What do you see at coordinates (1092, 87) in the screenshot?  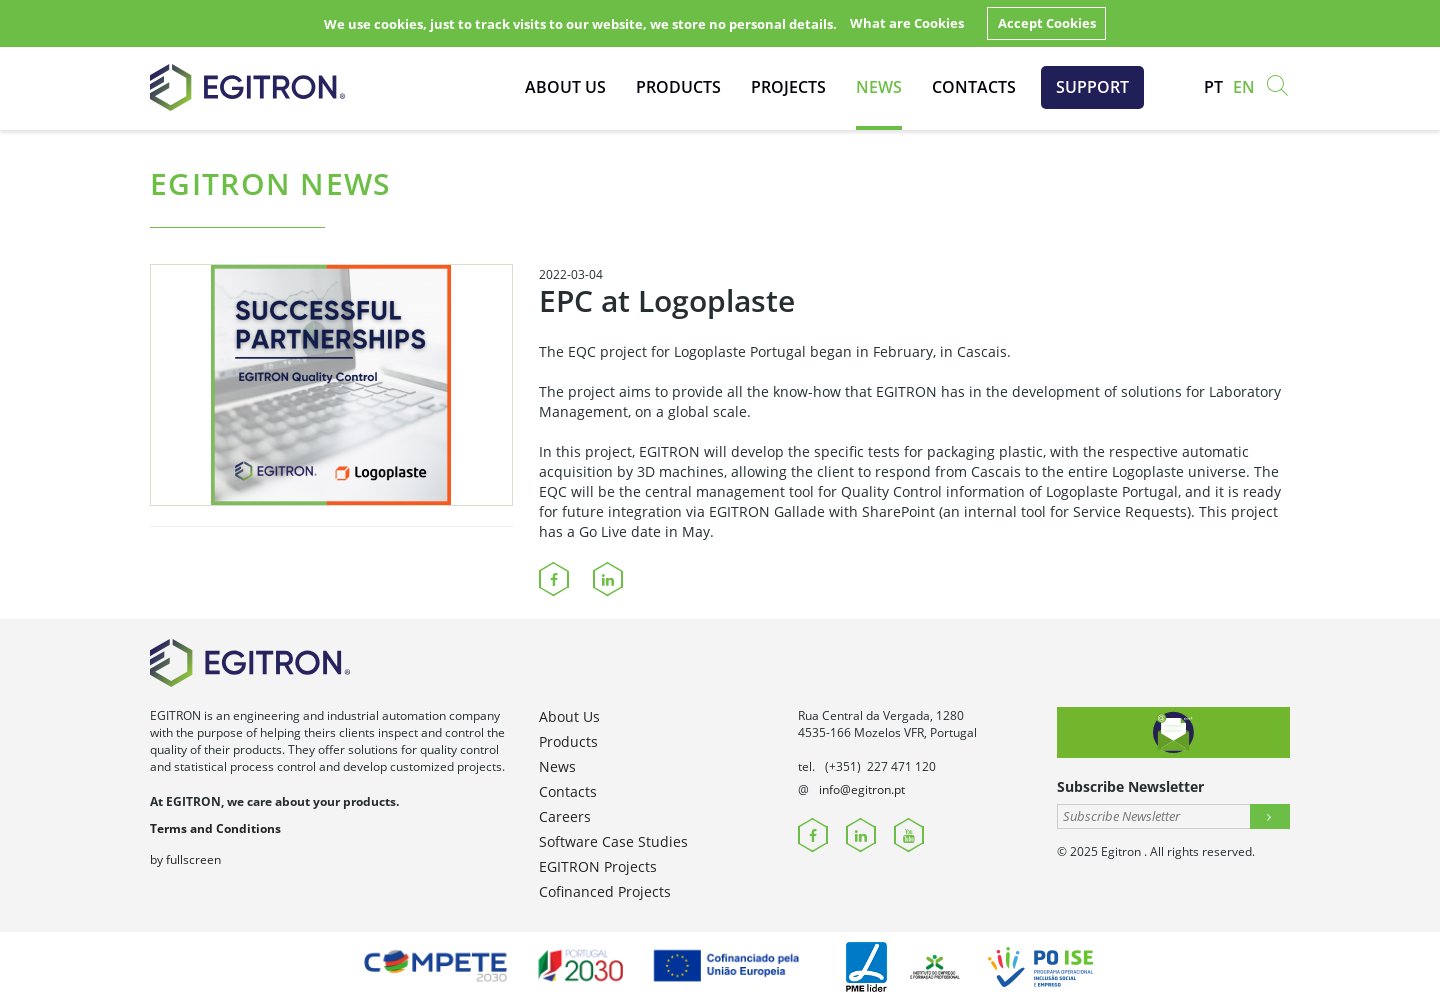 I see `Support` at bounding box center [1092, 87].